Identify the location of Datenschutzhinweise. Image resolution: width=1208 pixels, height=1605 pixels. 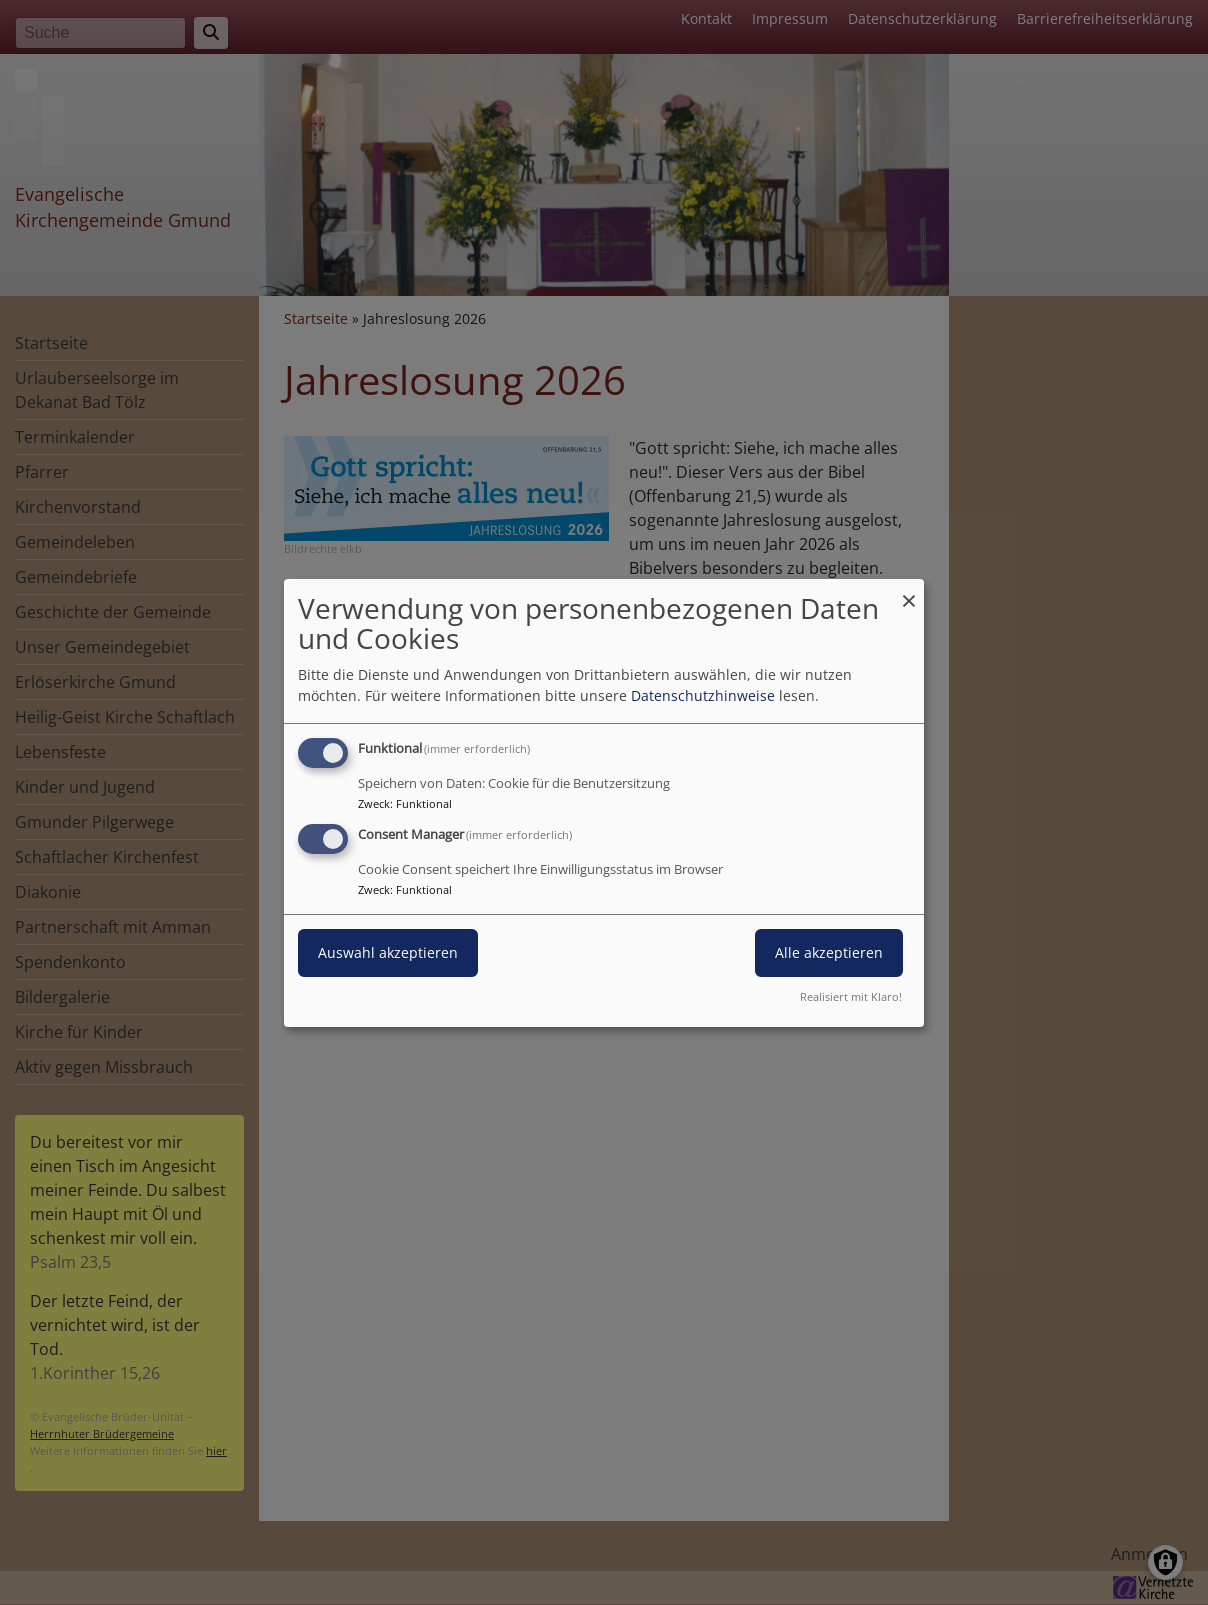
(703, 695).